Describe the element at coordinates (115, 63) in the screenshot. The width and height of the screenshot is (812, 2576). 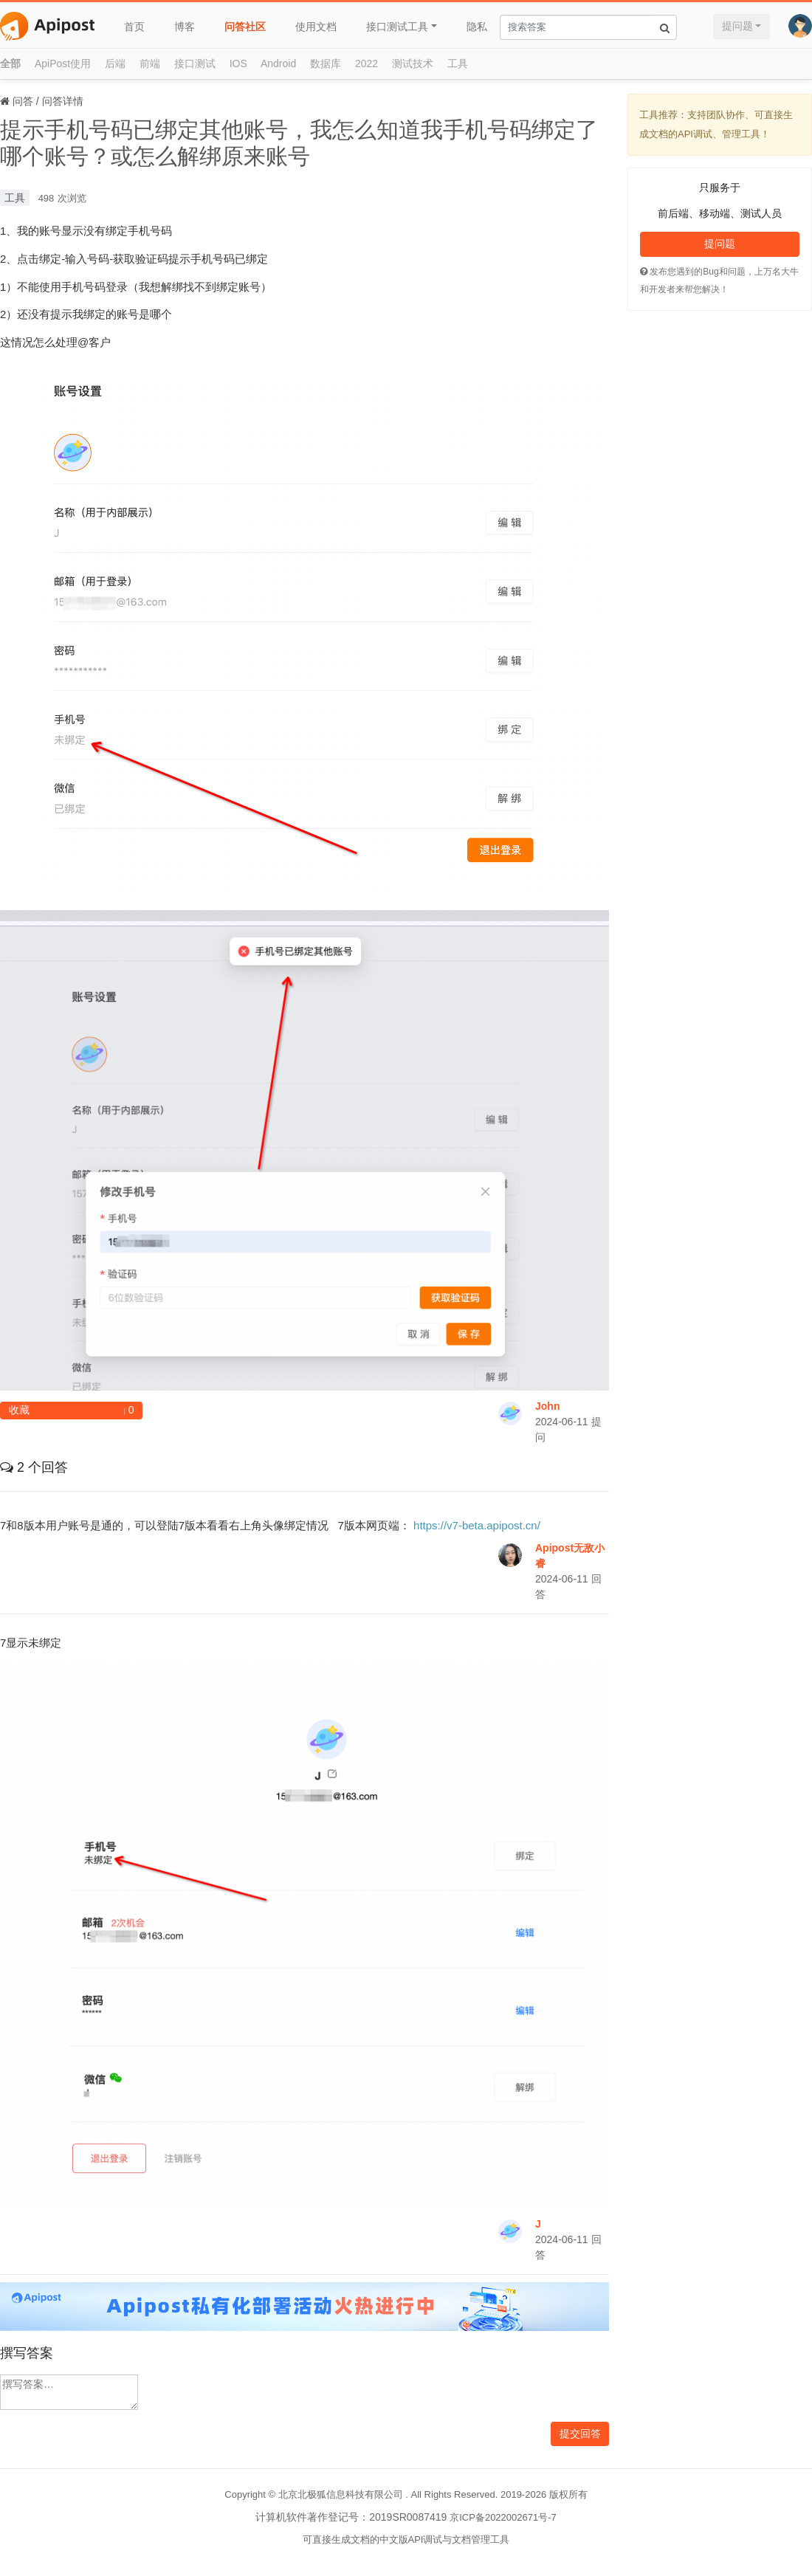
I see `后端` at that location.